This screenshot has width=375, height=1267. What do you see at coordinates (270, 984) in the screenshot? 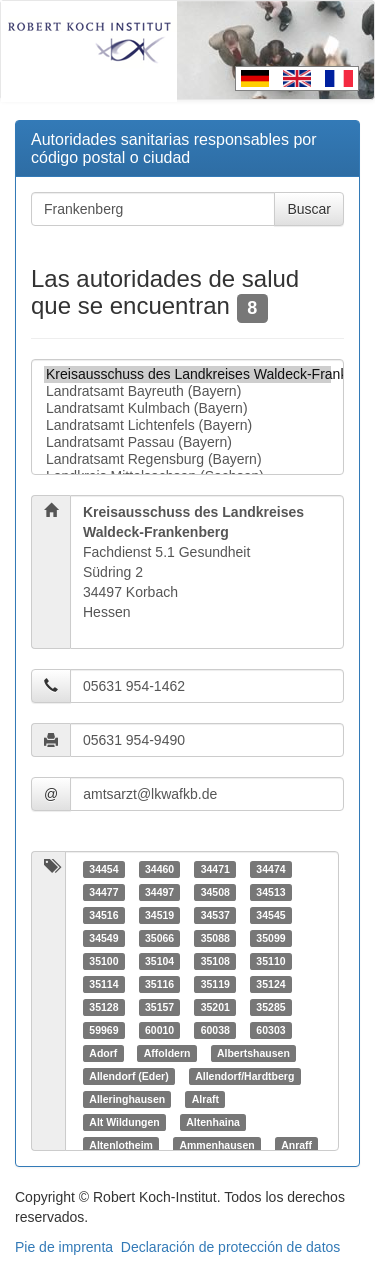
I see `35124` at bounding box center [270, 984].